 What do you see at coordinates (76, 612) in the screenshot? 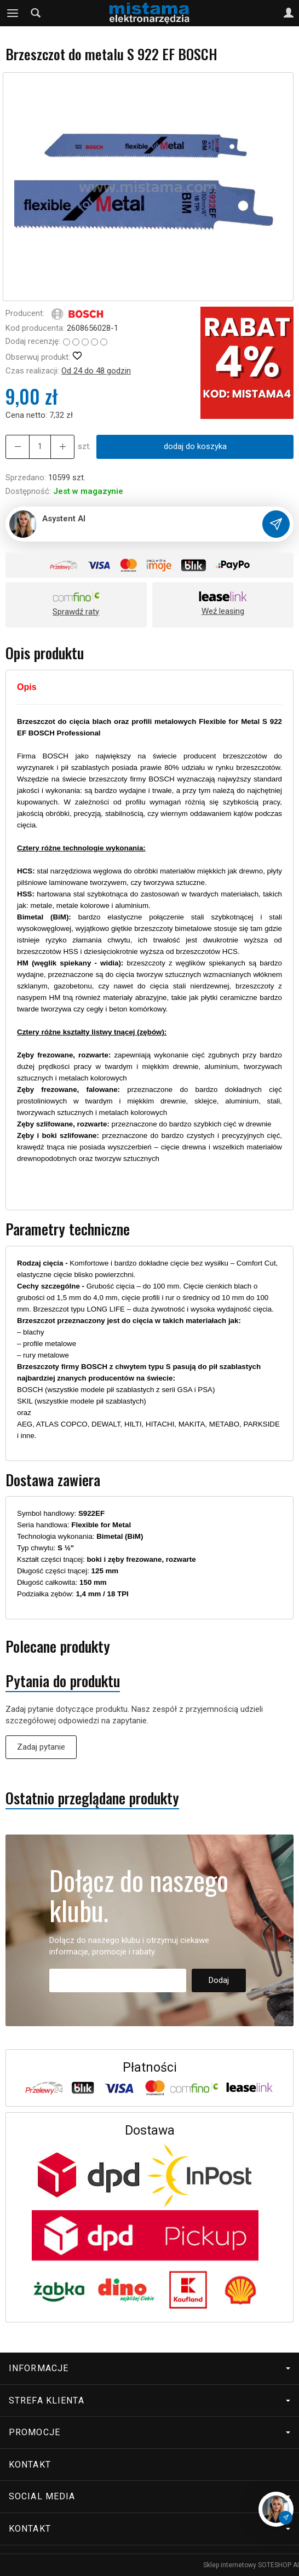
I see `Sprawdź raty` at bounding box center [76, 612].